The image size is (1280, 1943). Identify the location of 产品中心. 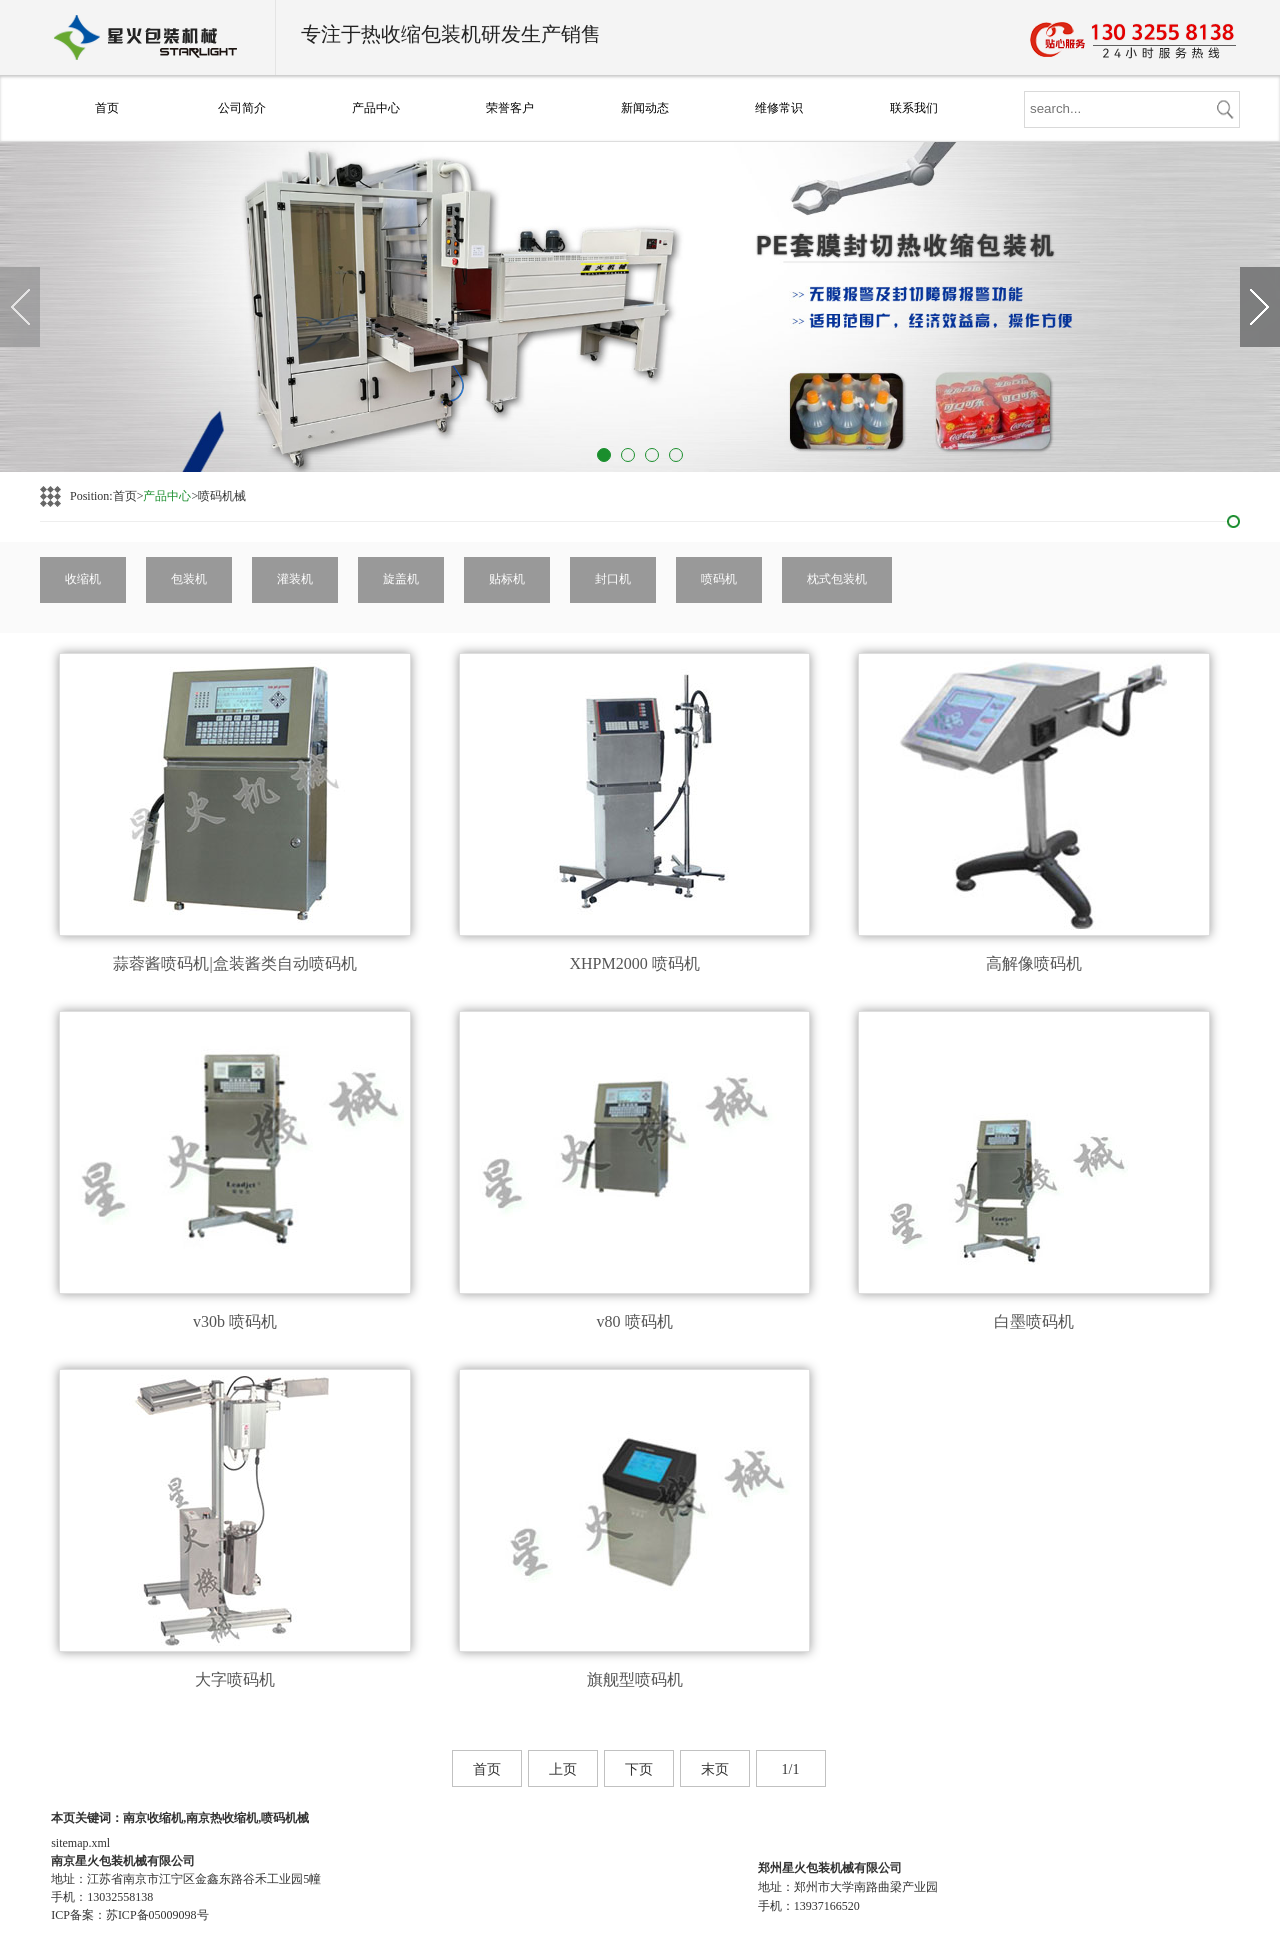
(376, 108).